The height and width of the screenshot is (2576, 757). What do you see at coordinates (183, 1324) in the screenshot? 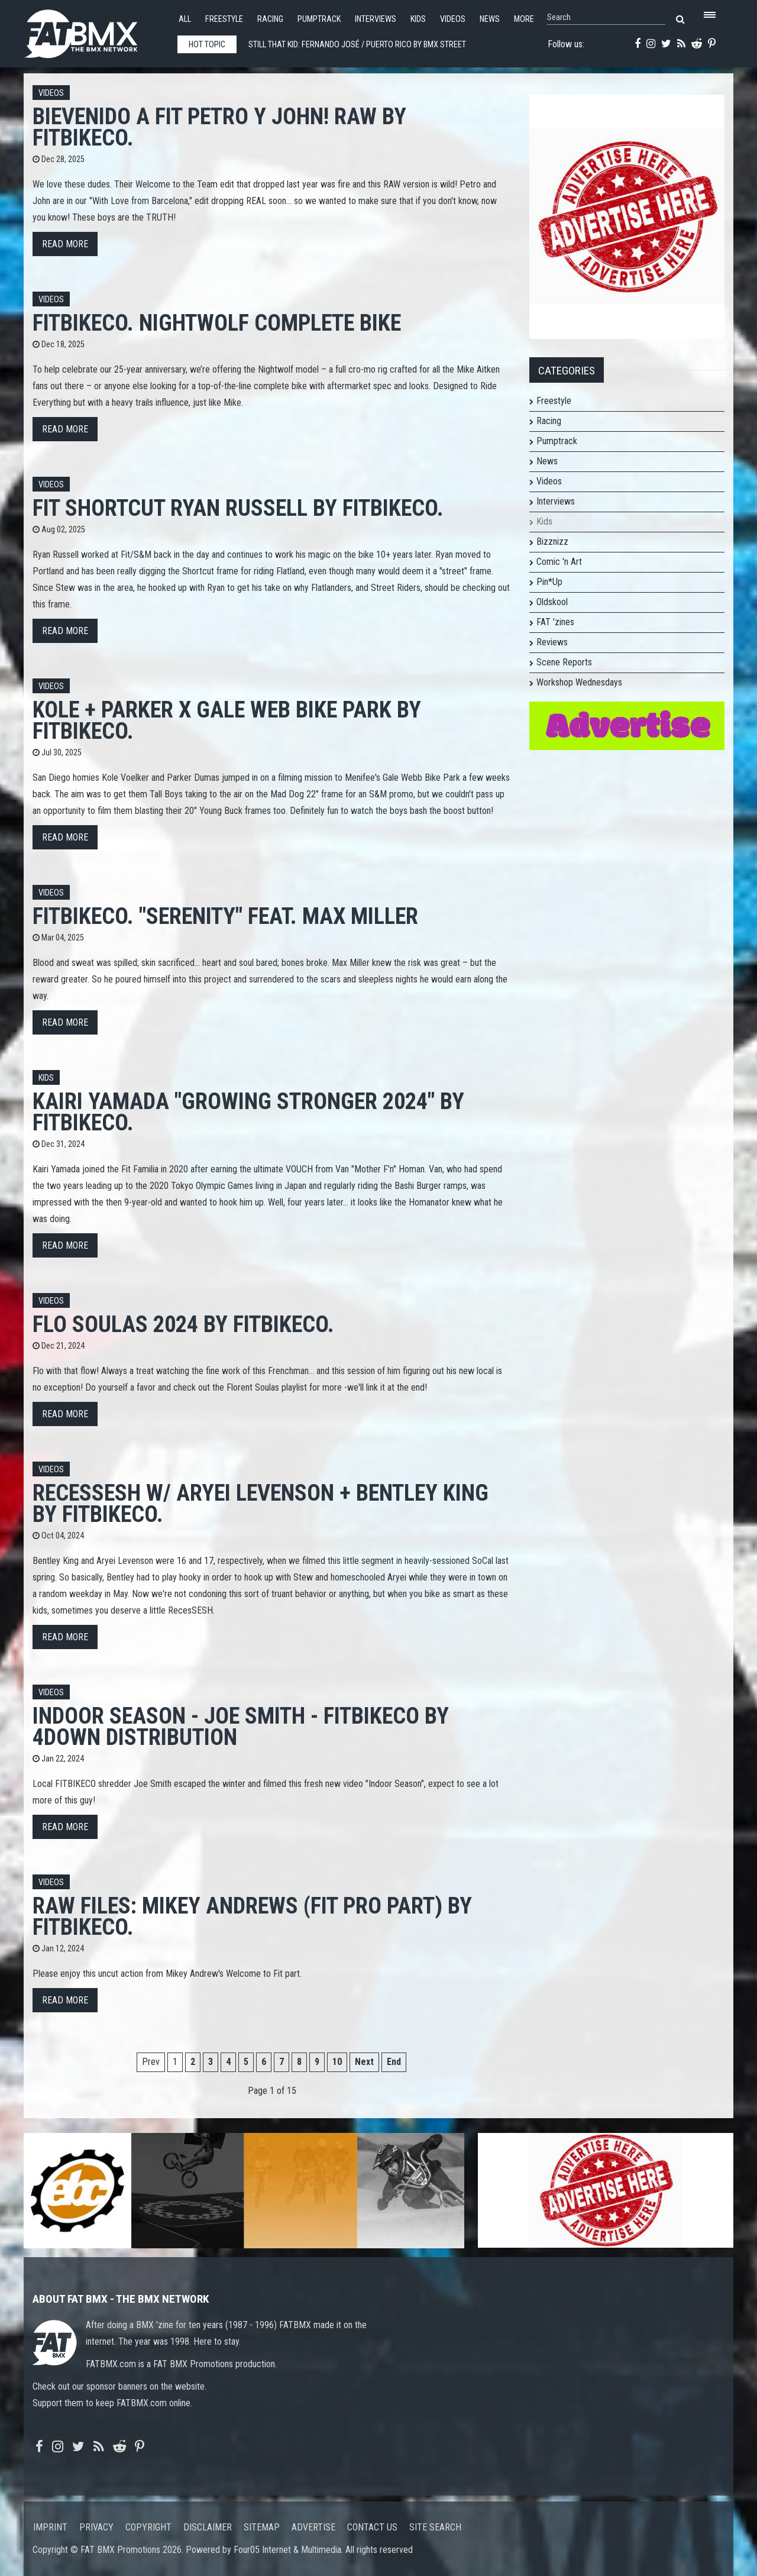
I see `FLO SOULAS 2024 by Fitbikeco.` at bounding box center [183, 1324].